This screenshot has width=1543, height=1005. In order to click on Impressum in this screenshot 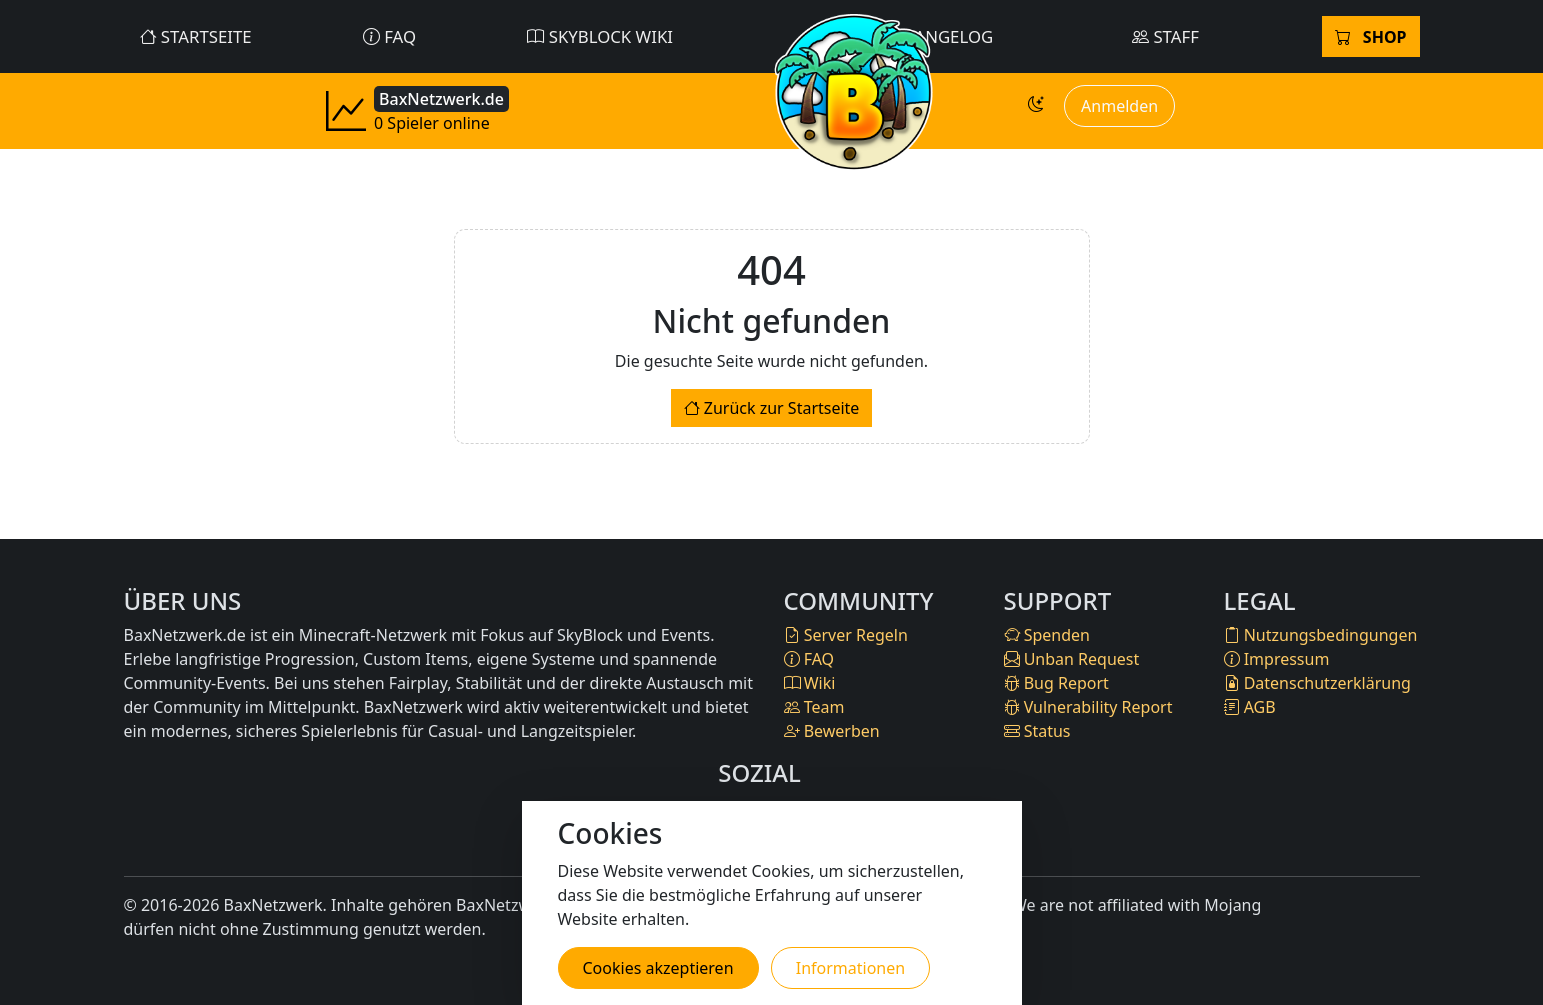, I will do `click(1277, 659)`.